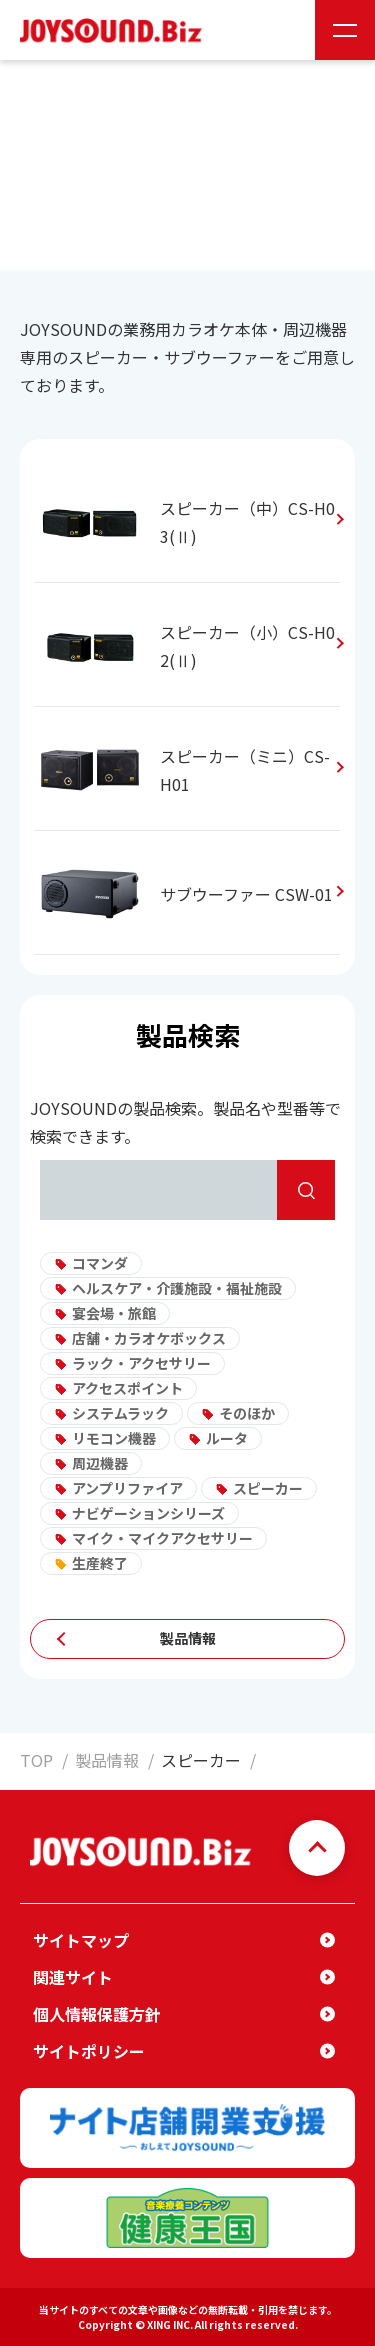 The width and height of the screenshot is (375, 2346). What do you see at coordinates (97, 2014) in the screenshot?
I see `個人情報保護方針` at bounding box center [97, 2014].